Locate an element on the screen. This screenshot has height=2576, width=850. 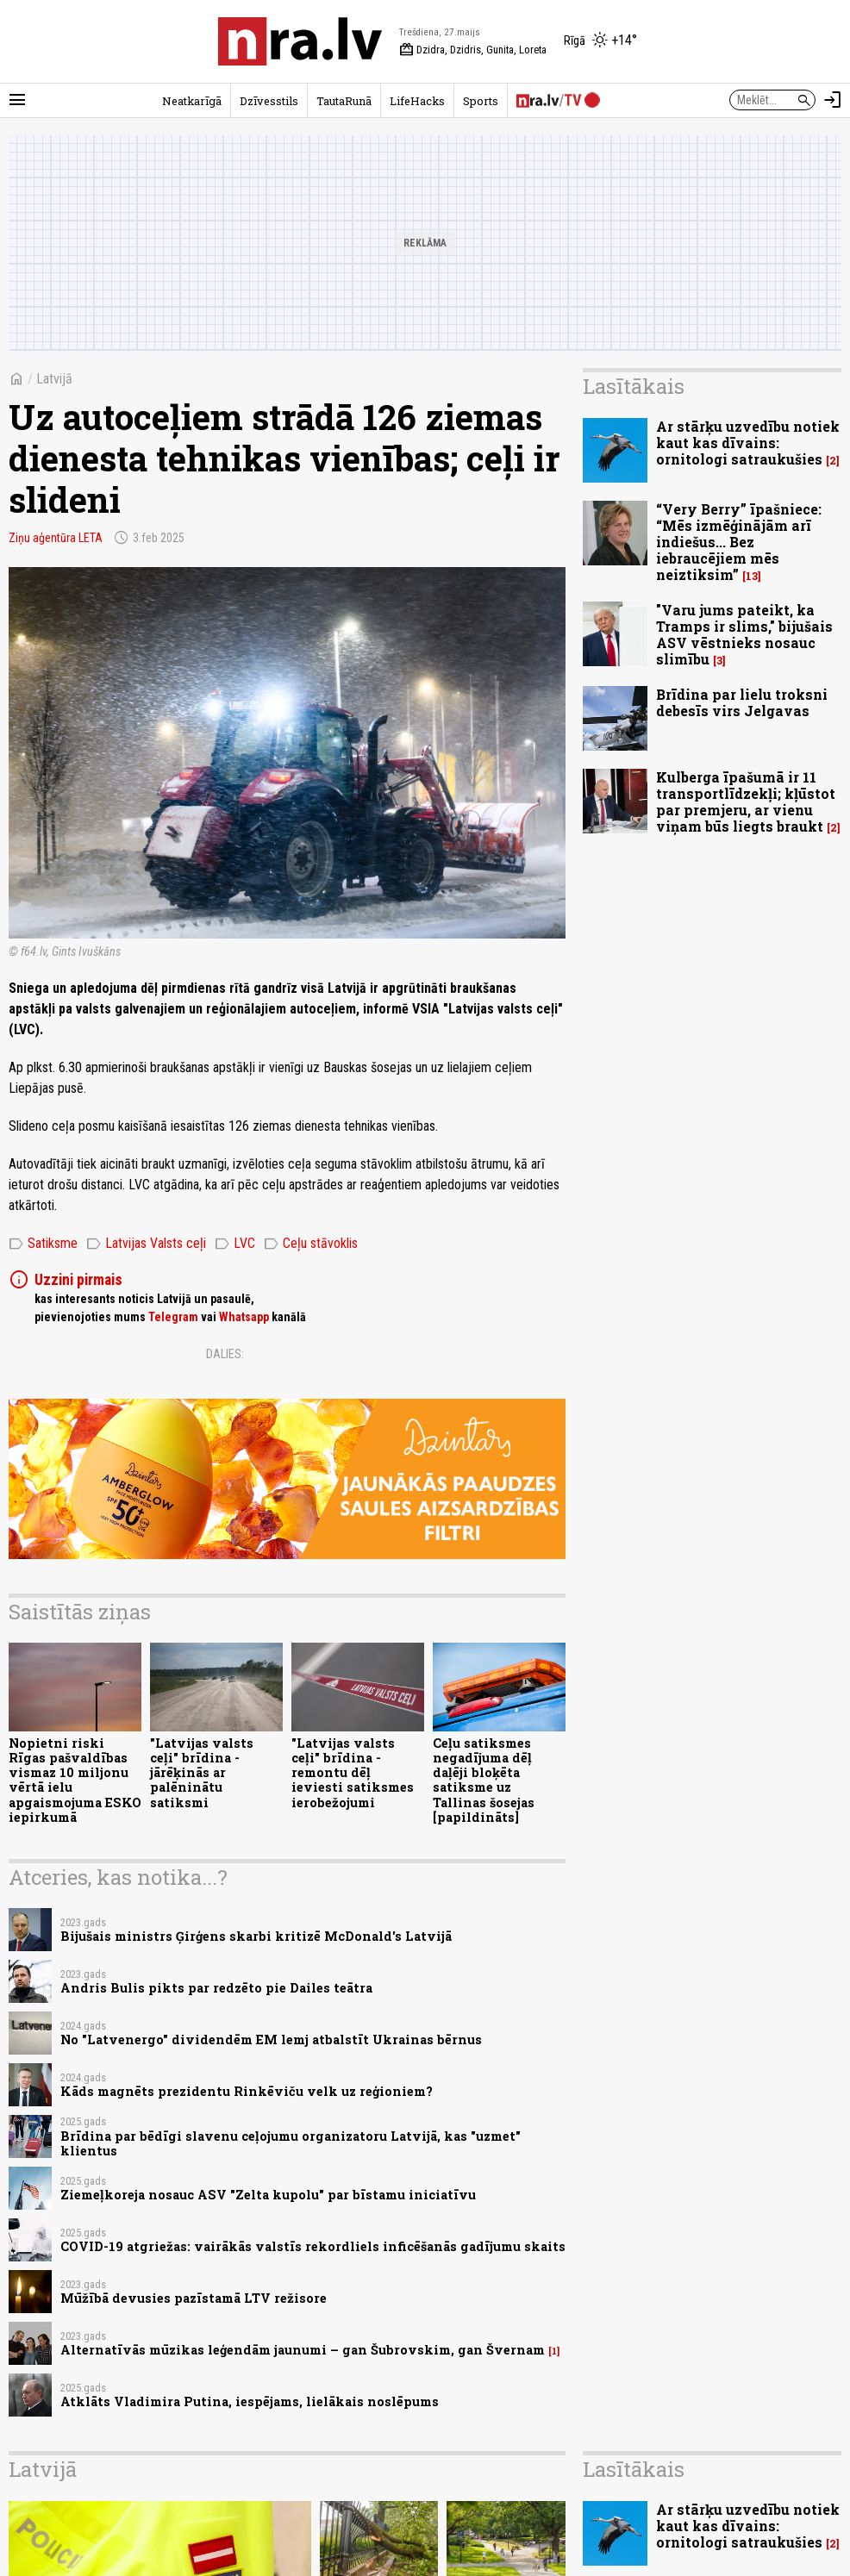
LifeHacks is located at coordinates (417, 101).